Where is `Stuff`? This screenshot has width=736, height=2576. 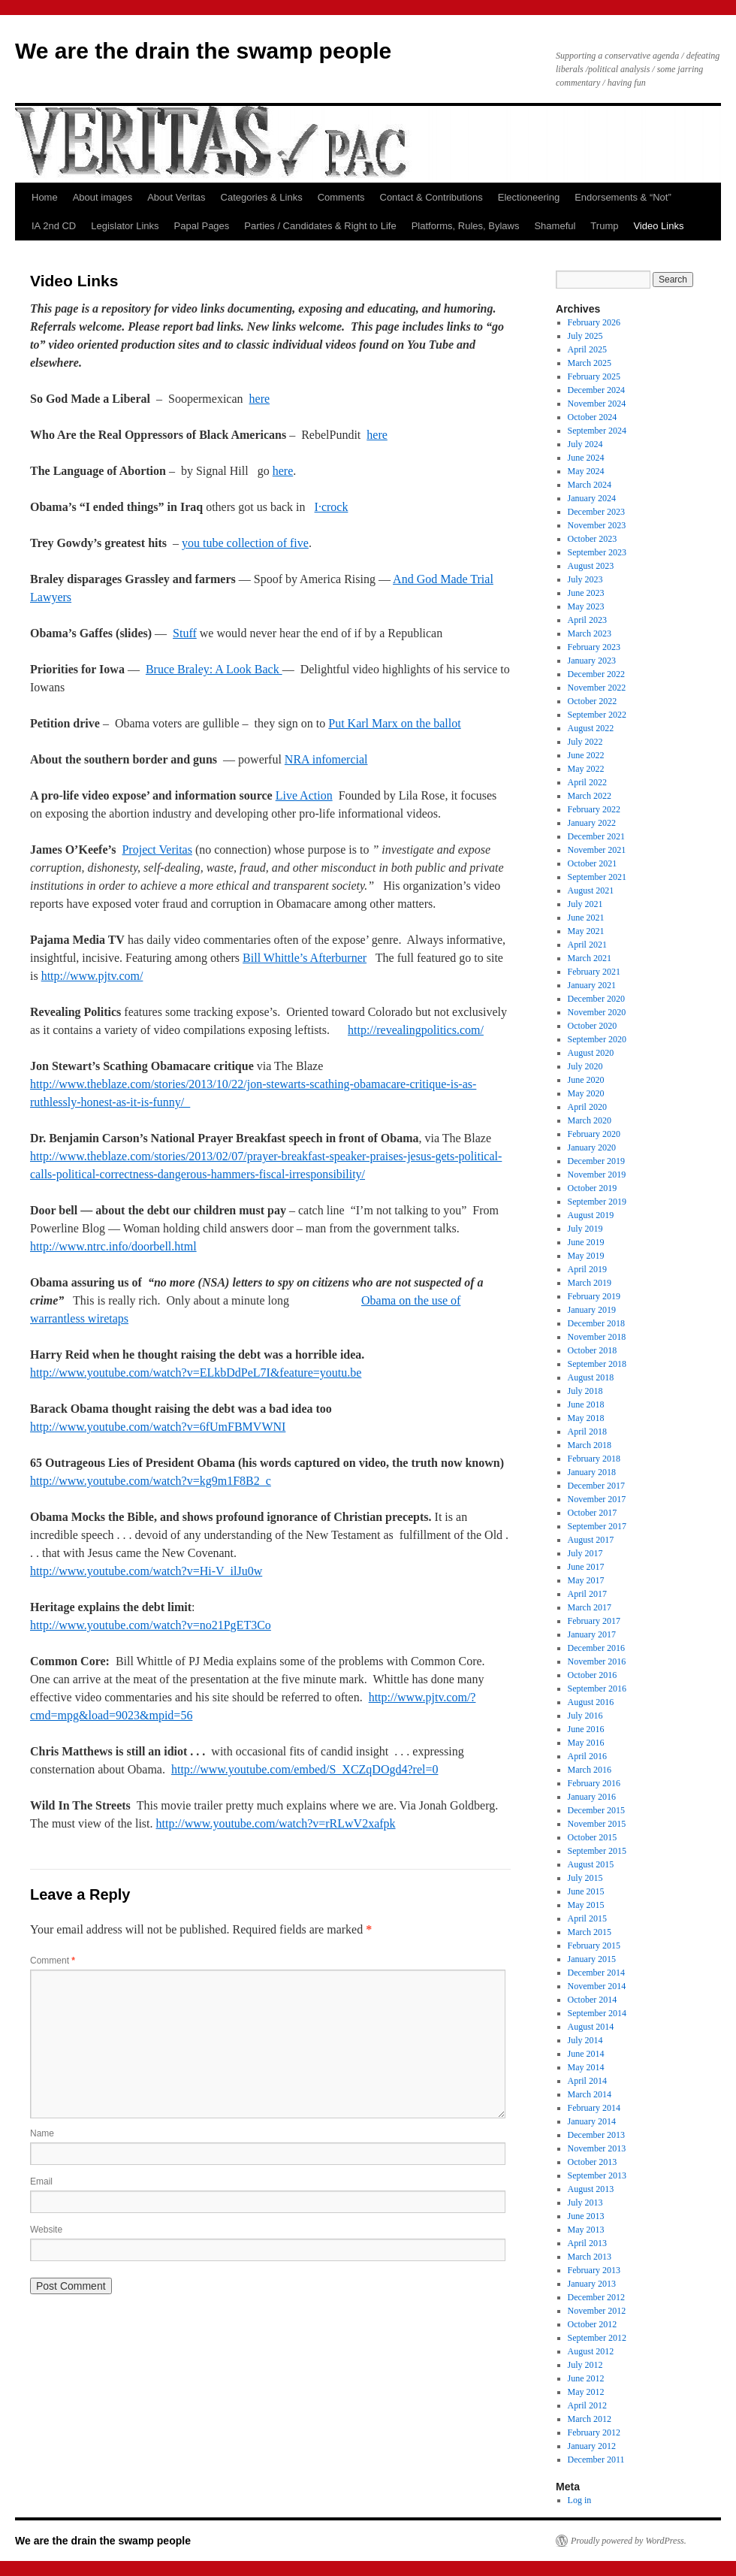
Stuff is located at coordinates (185, 633).